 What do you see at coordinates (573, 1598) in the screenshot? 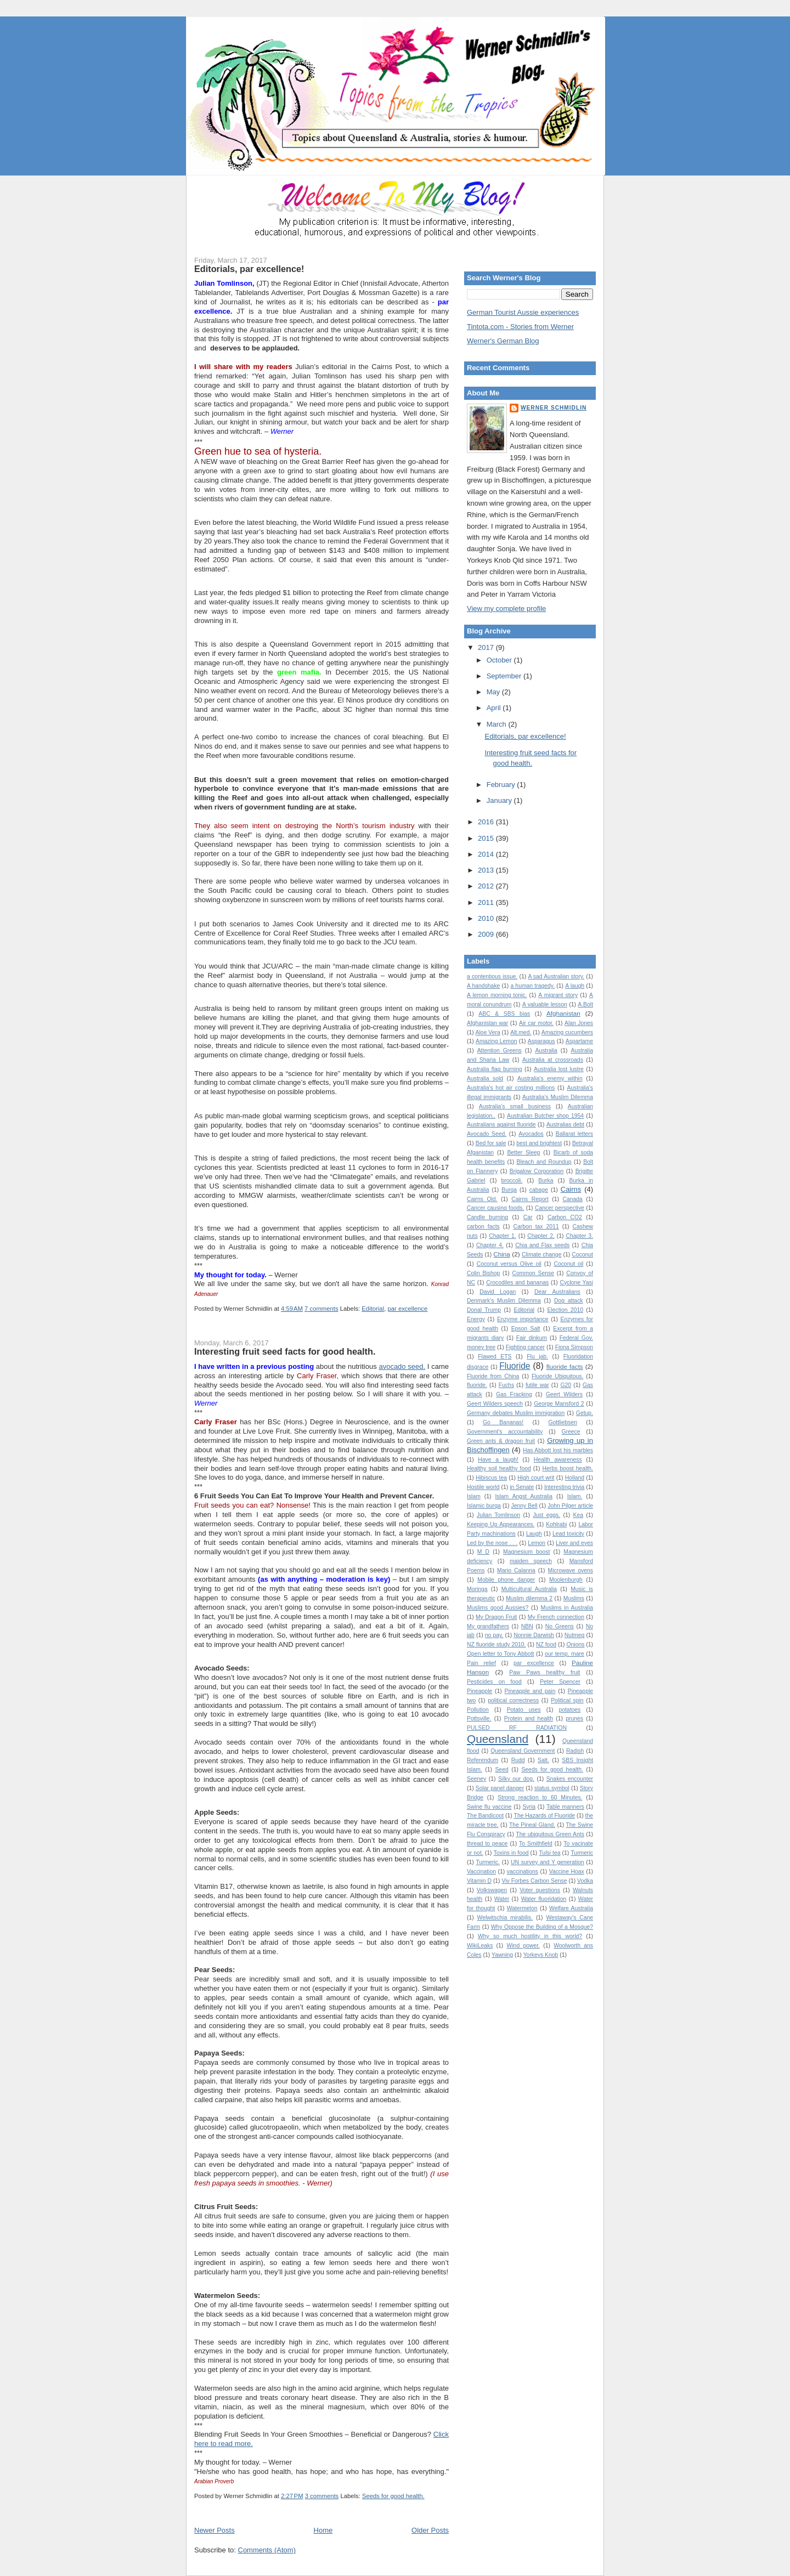
I see `Muslims` at bounding box center [573, 1598].